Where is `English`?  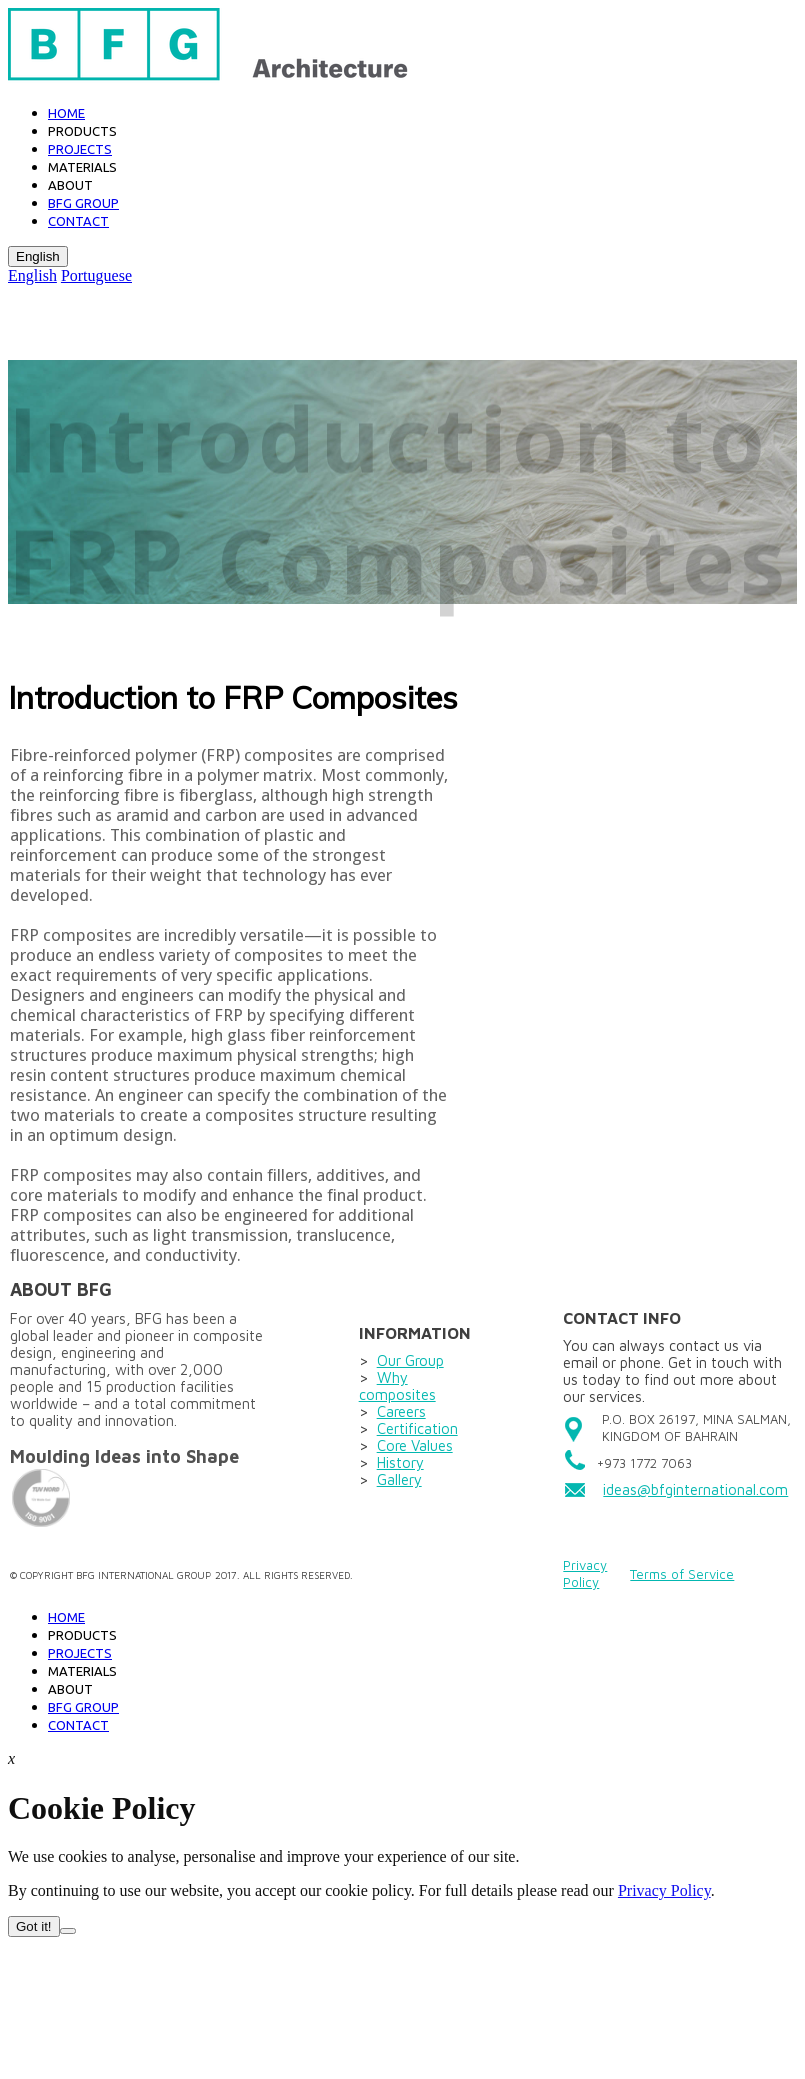 English is located at coordinates (38, 256).